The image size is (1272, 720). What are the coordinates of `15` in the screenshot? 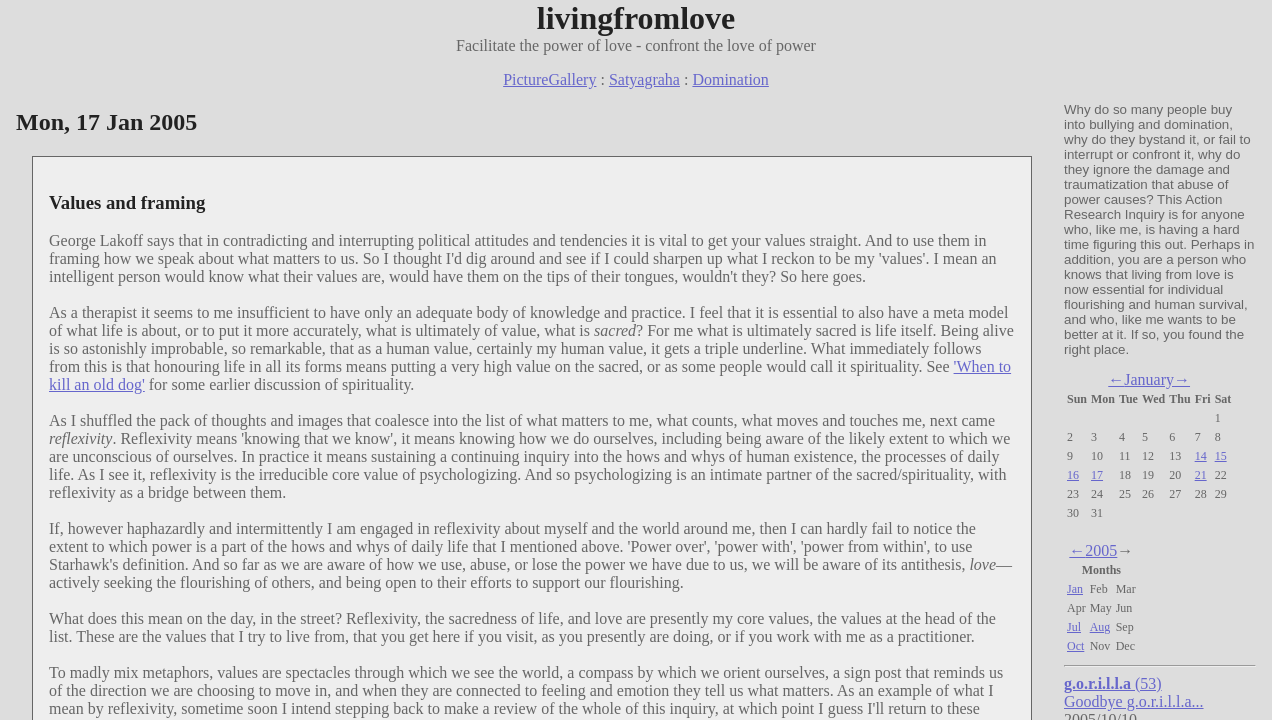 It's located at (1221, 456).